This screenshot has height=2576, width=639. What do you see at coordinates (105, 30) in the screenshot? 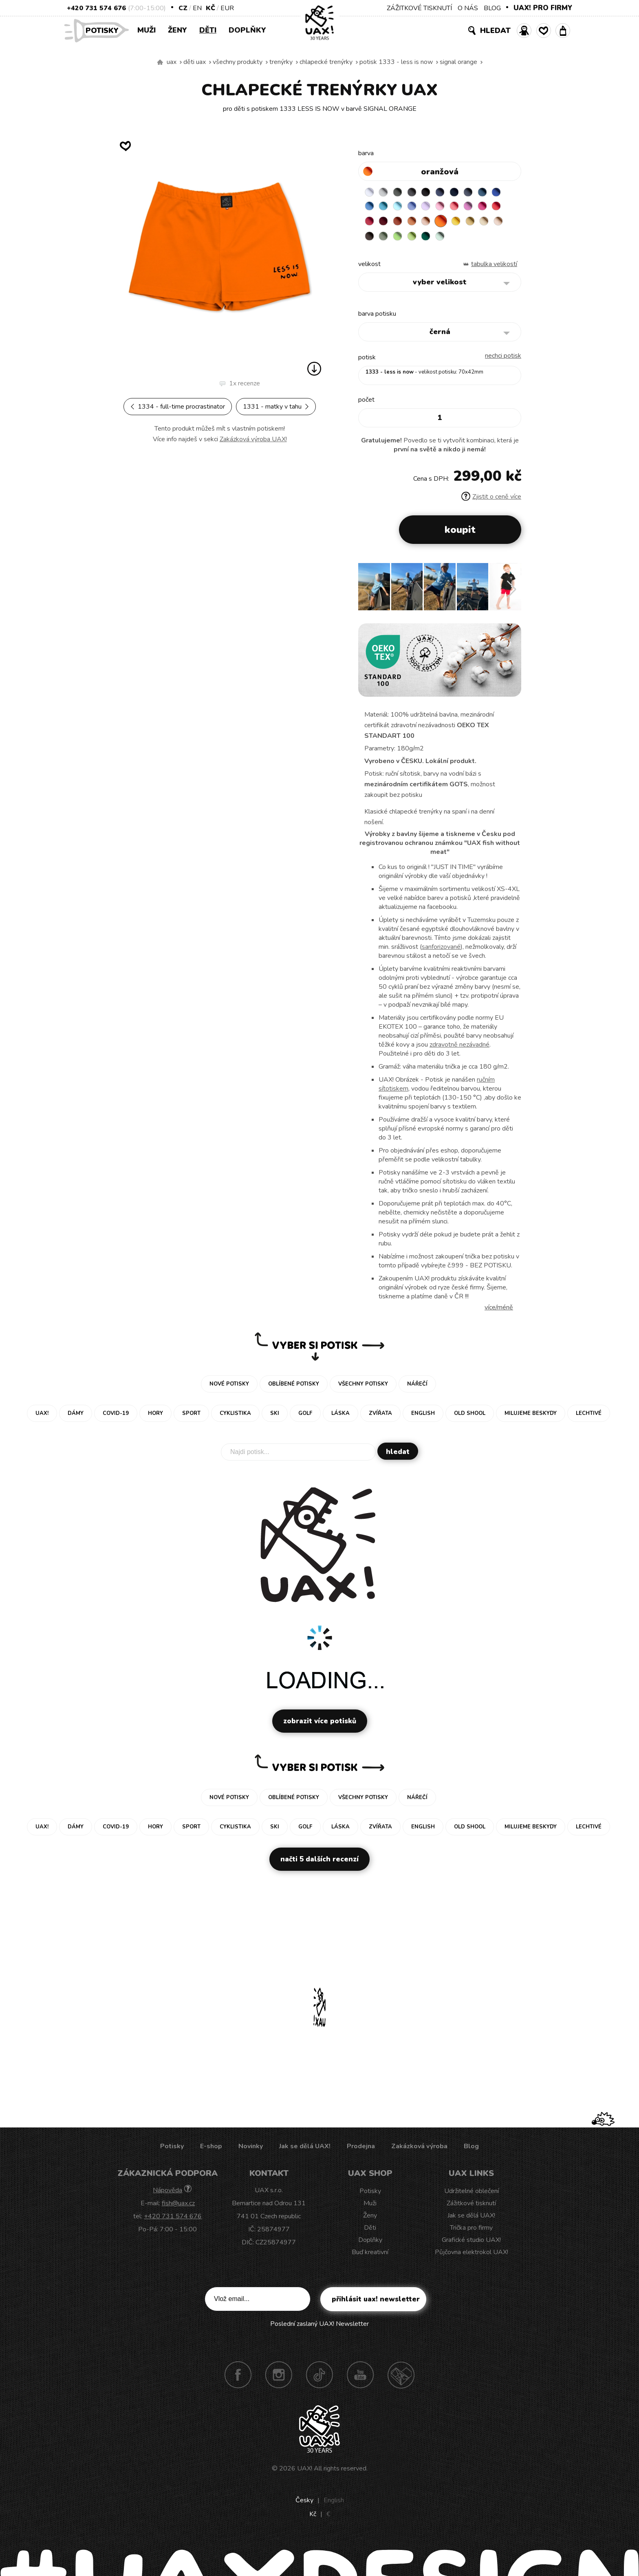
I see `Potisky` at bounding box center [105, 30].